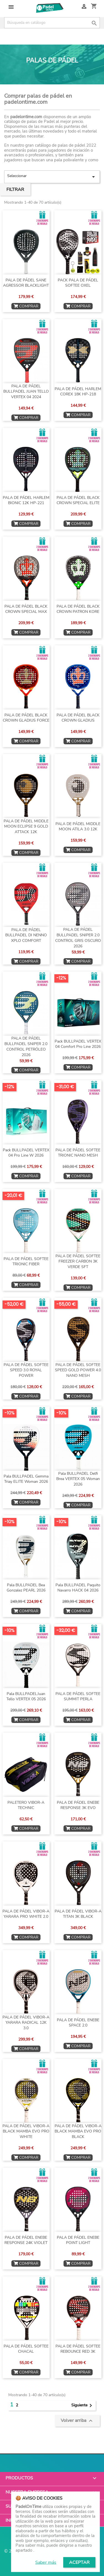  What do you see at coordinates (25, 2240) in the screenshot?
I see `PALA DE PÁDEL ENEBE RESPONSE 24K VIOLET` at bounding box center [25, 2240].